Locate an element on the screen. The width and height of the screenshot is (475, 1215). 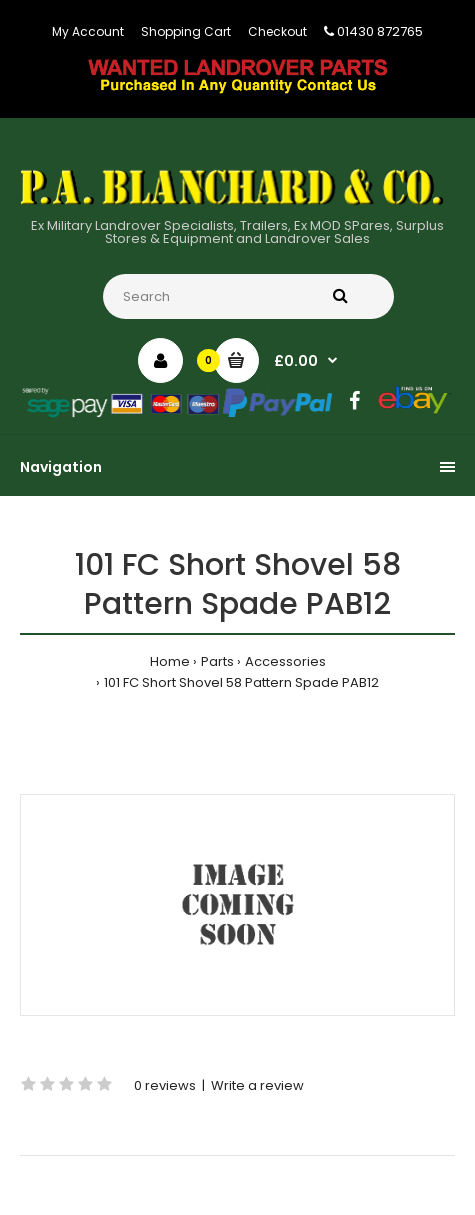
Parts is located at coordinates (217, 661).